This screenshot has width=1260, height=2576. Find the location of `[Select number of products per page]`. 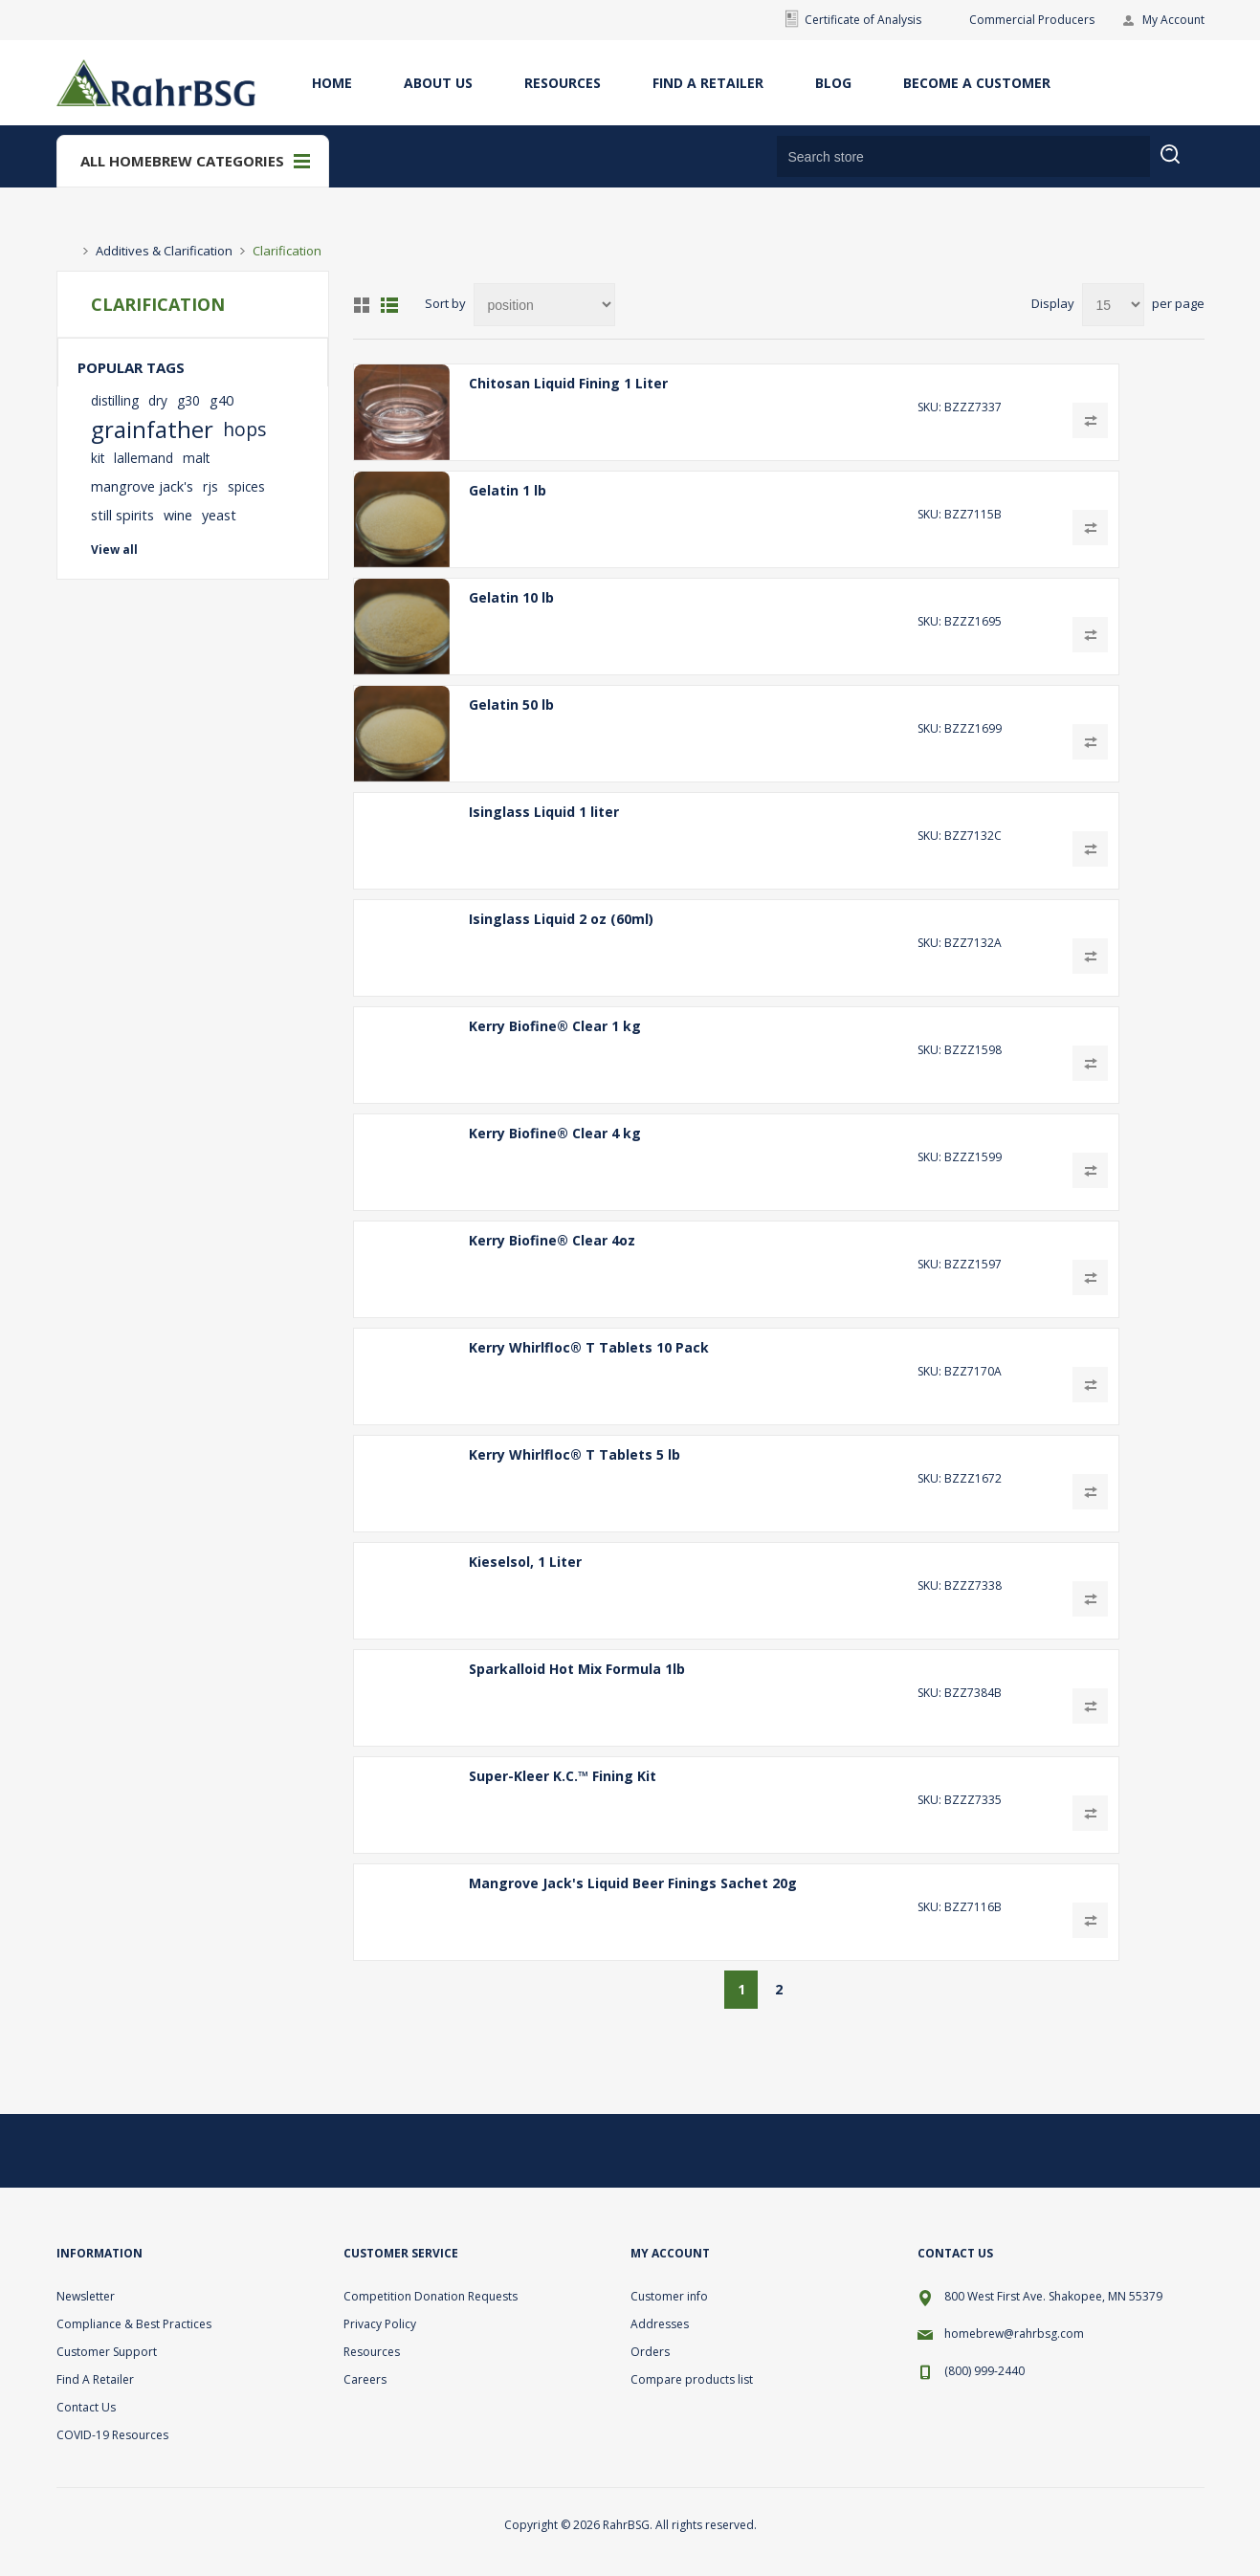

[Select number of products per page] is located at coordinates (1113, 304).